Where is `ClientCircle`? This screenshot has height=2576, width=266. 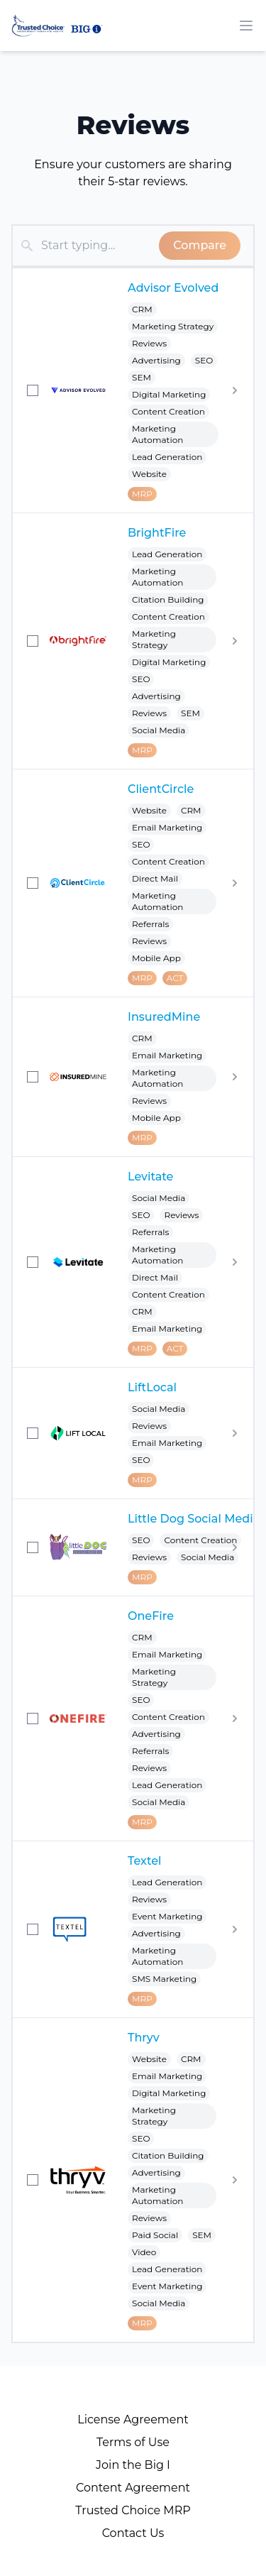
ClientCircle is located at coordinates (161, 789).